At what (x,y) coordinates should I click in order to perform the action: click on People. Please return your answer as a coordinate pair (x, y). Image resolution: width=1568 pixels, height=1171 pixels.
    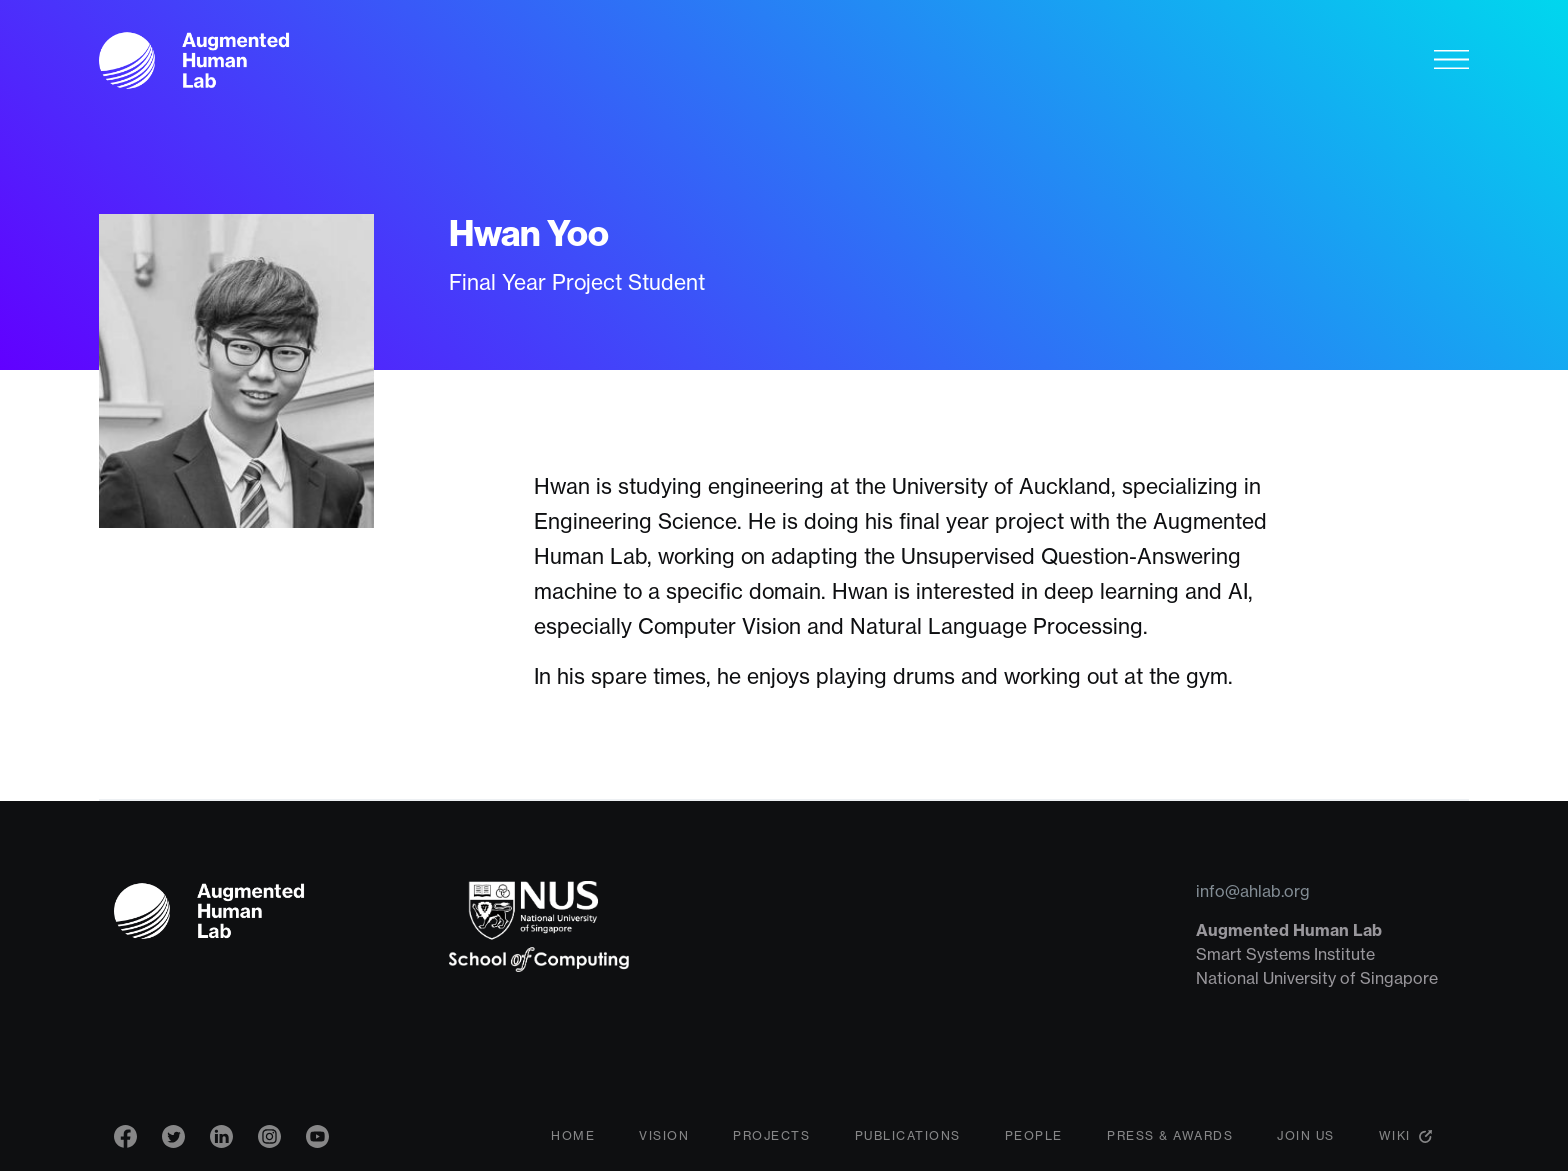
    Looking at the image, I should click on (1034, 1135).